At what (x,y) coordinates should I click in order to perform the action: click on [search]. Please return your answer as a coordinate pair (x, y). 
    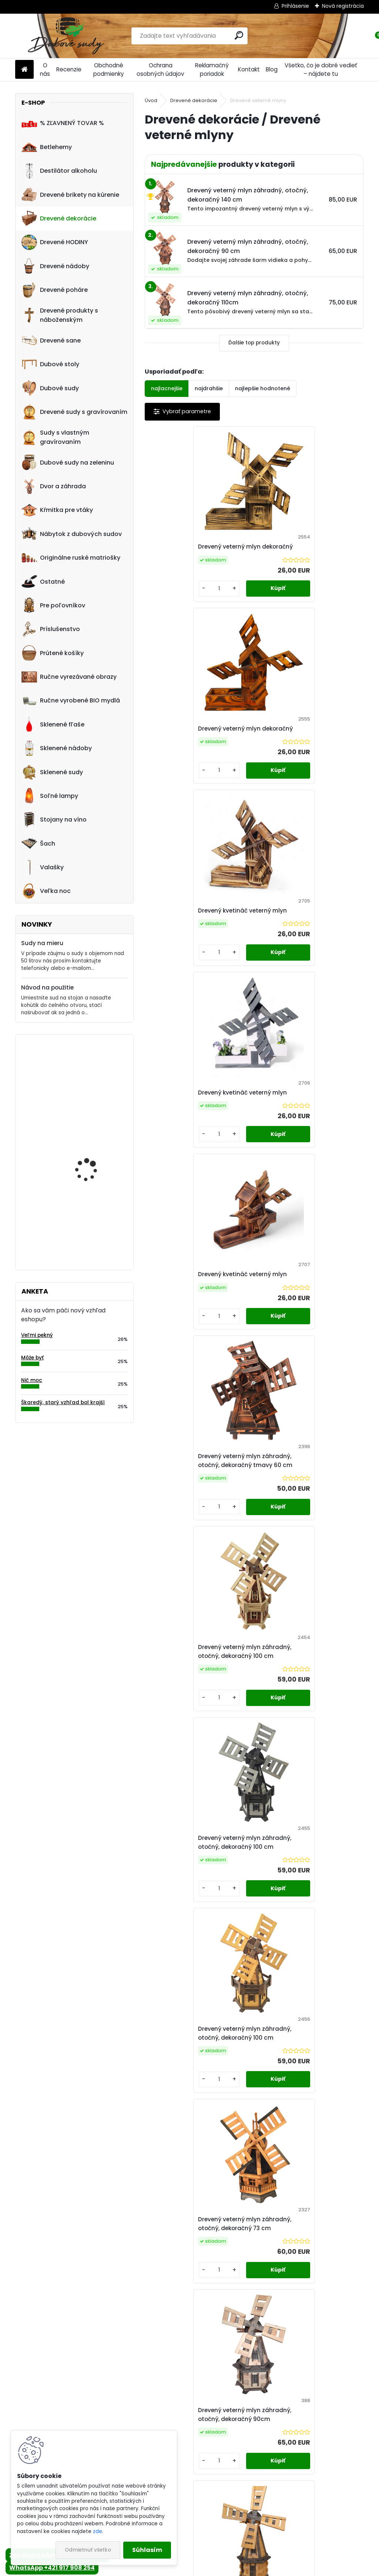
    Looking at the image, I should click on (239, 35).